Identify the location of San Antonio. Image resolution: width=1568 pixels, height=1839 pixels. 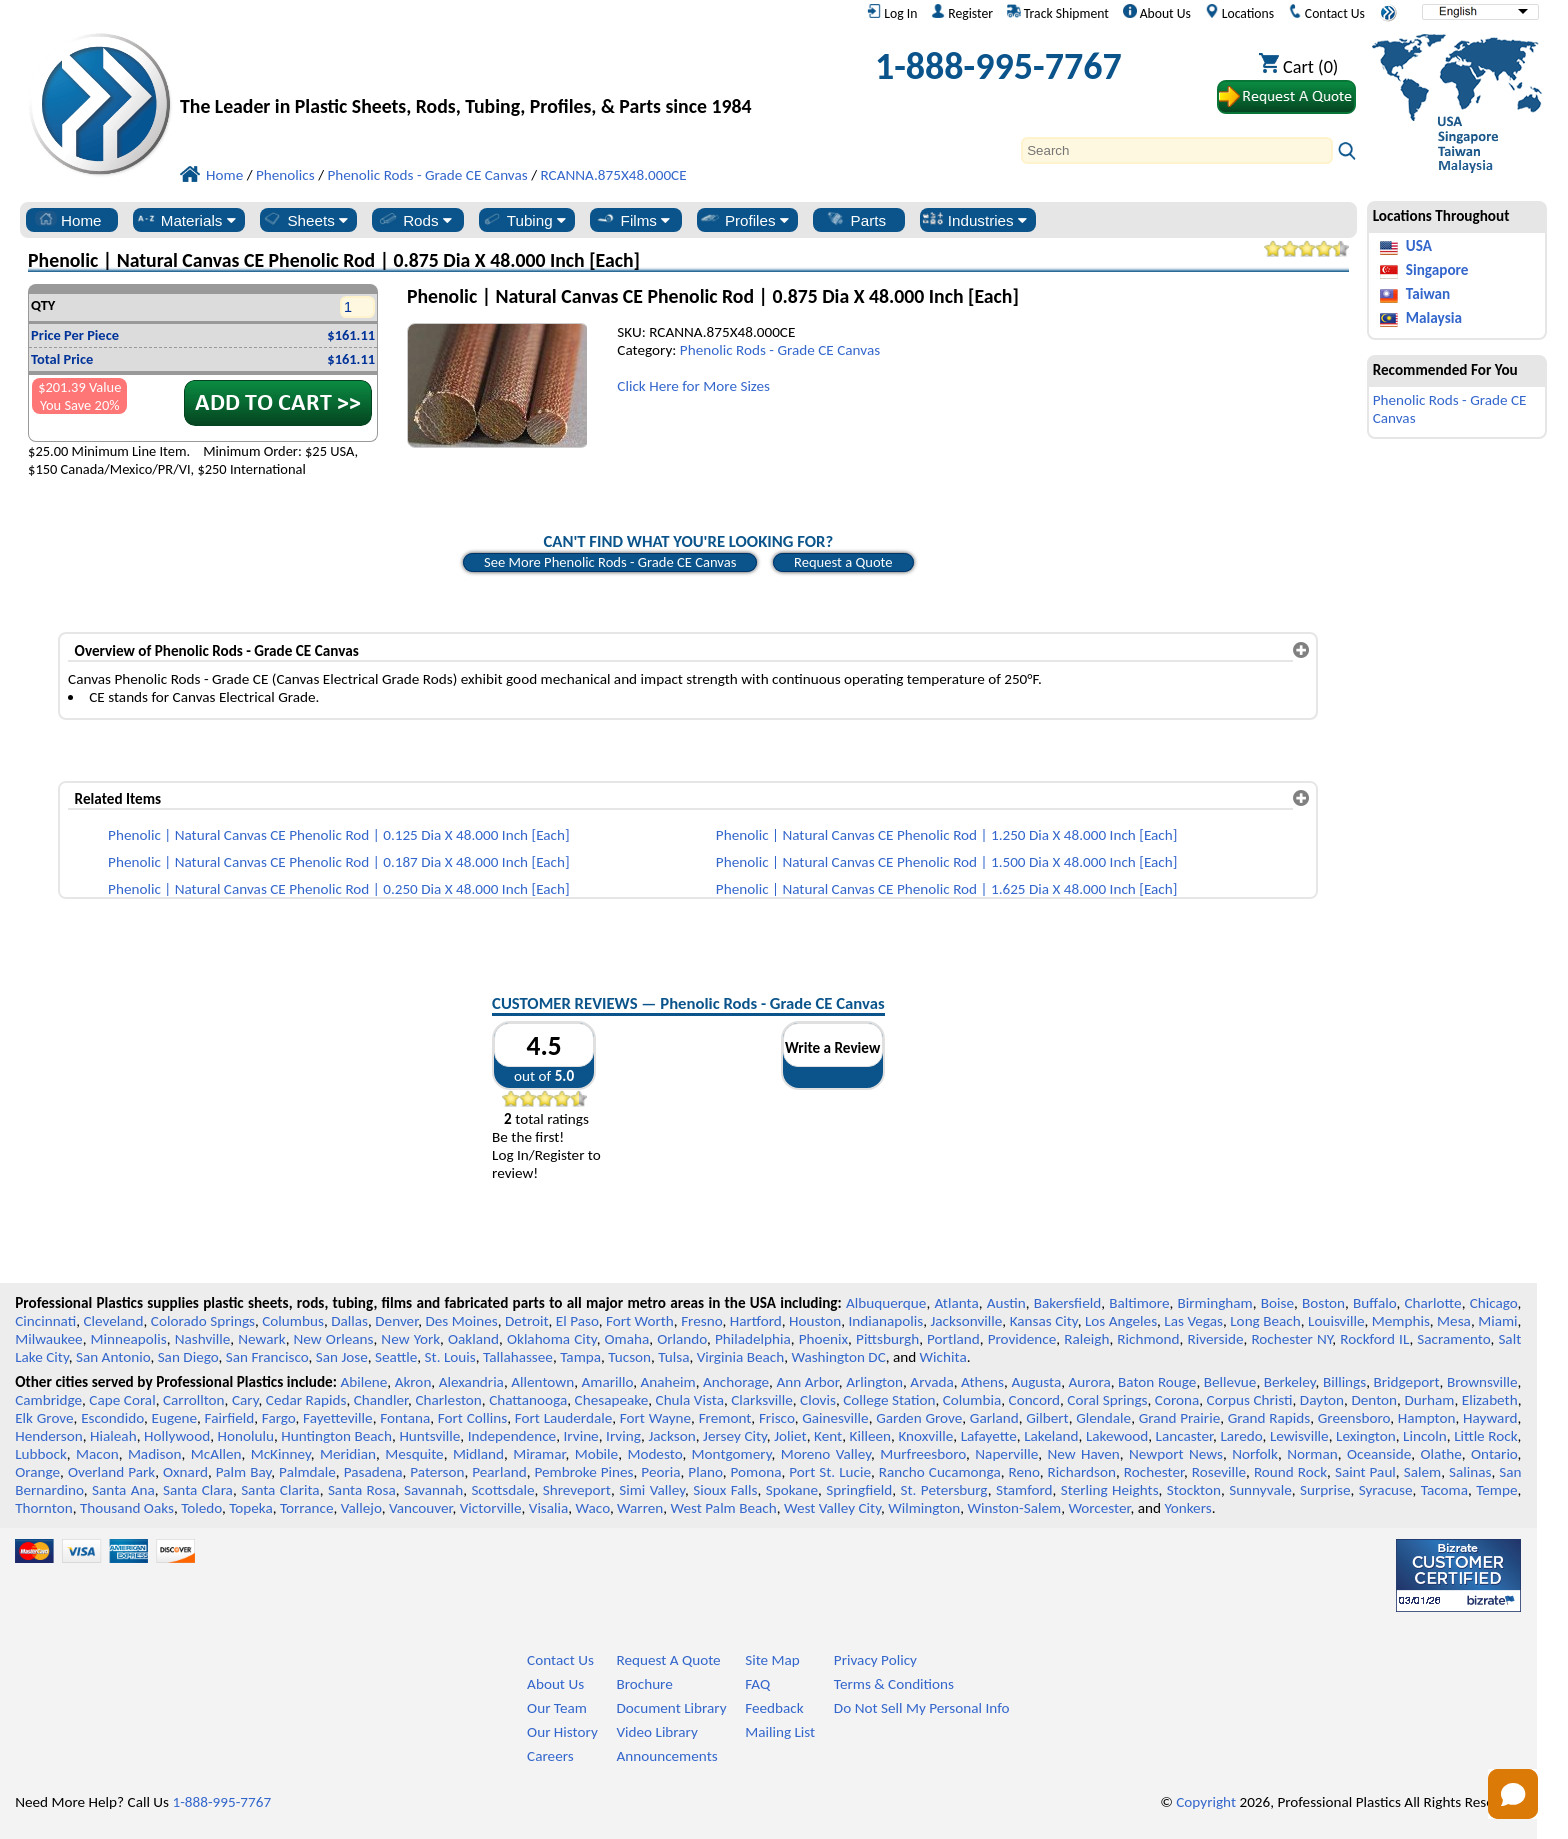
(113, 1357).